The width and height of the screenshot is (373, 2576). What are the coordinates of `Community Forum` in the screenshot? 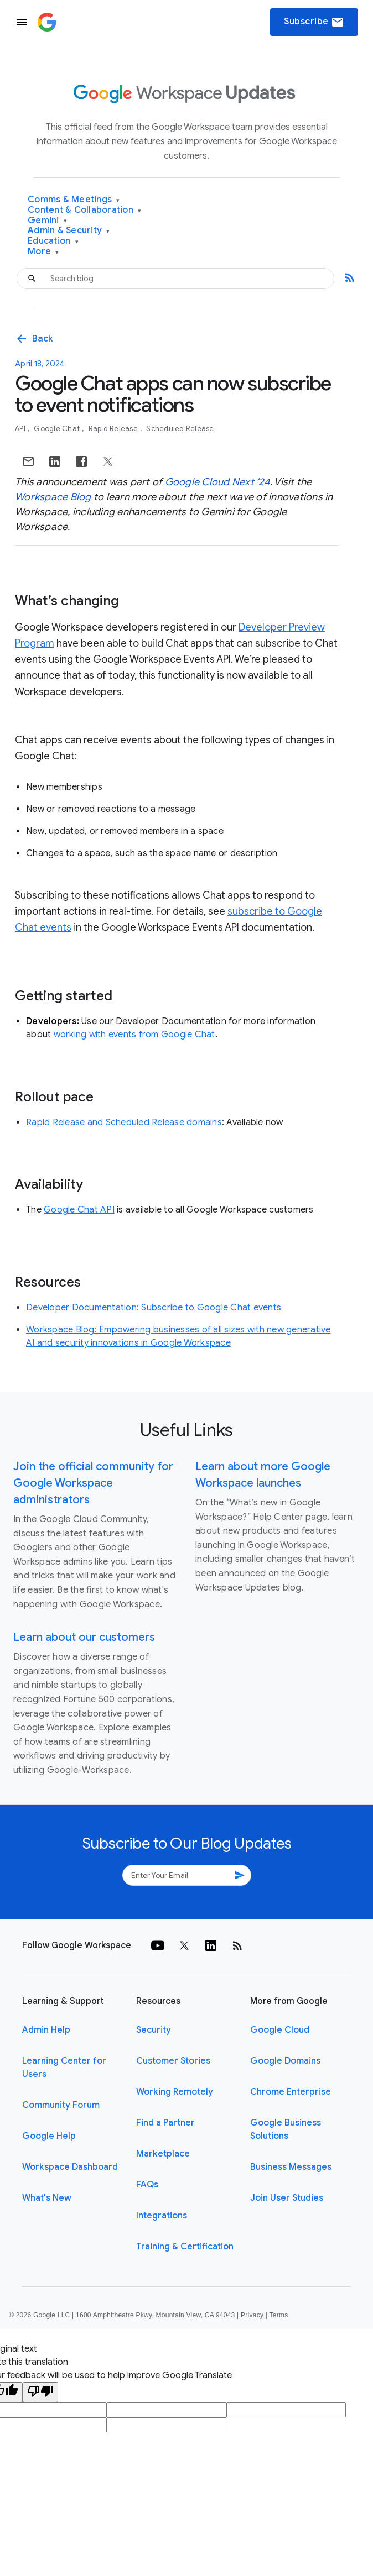 It's located at (61, 2105).